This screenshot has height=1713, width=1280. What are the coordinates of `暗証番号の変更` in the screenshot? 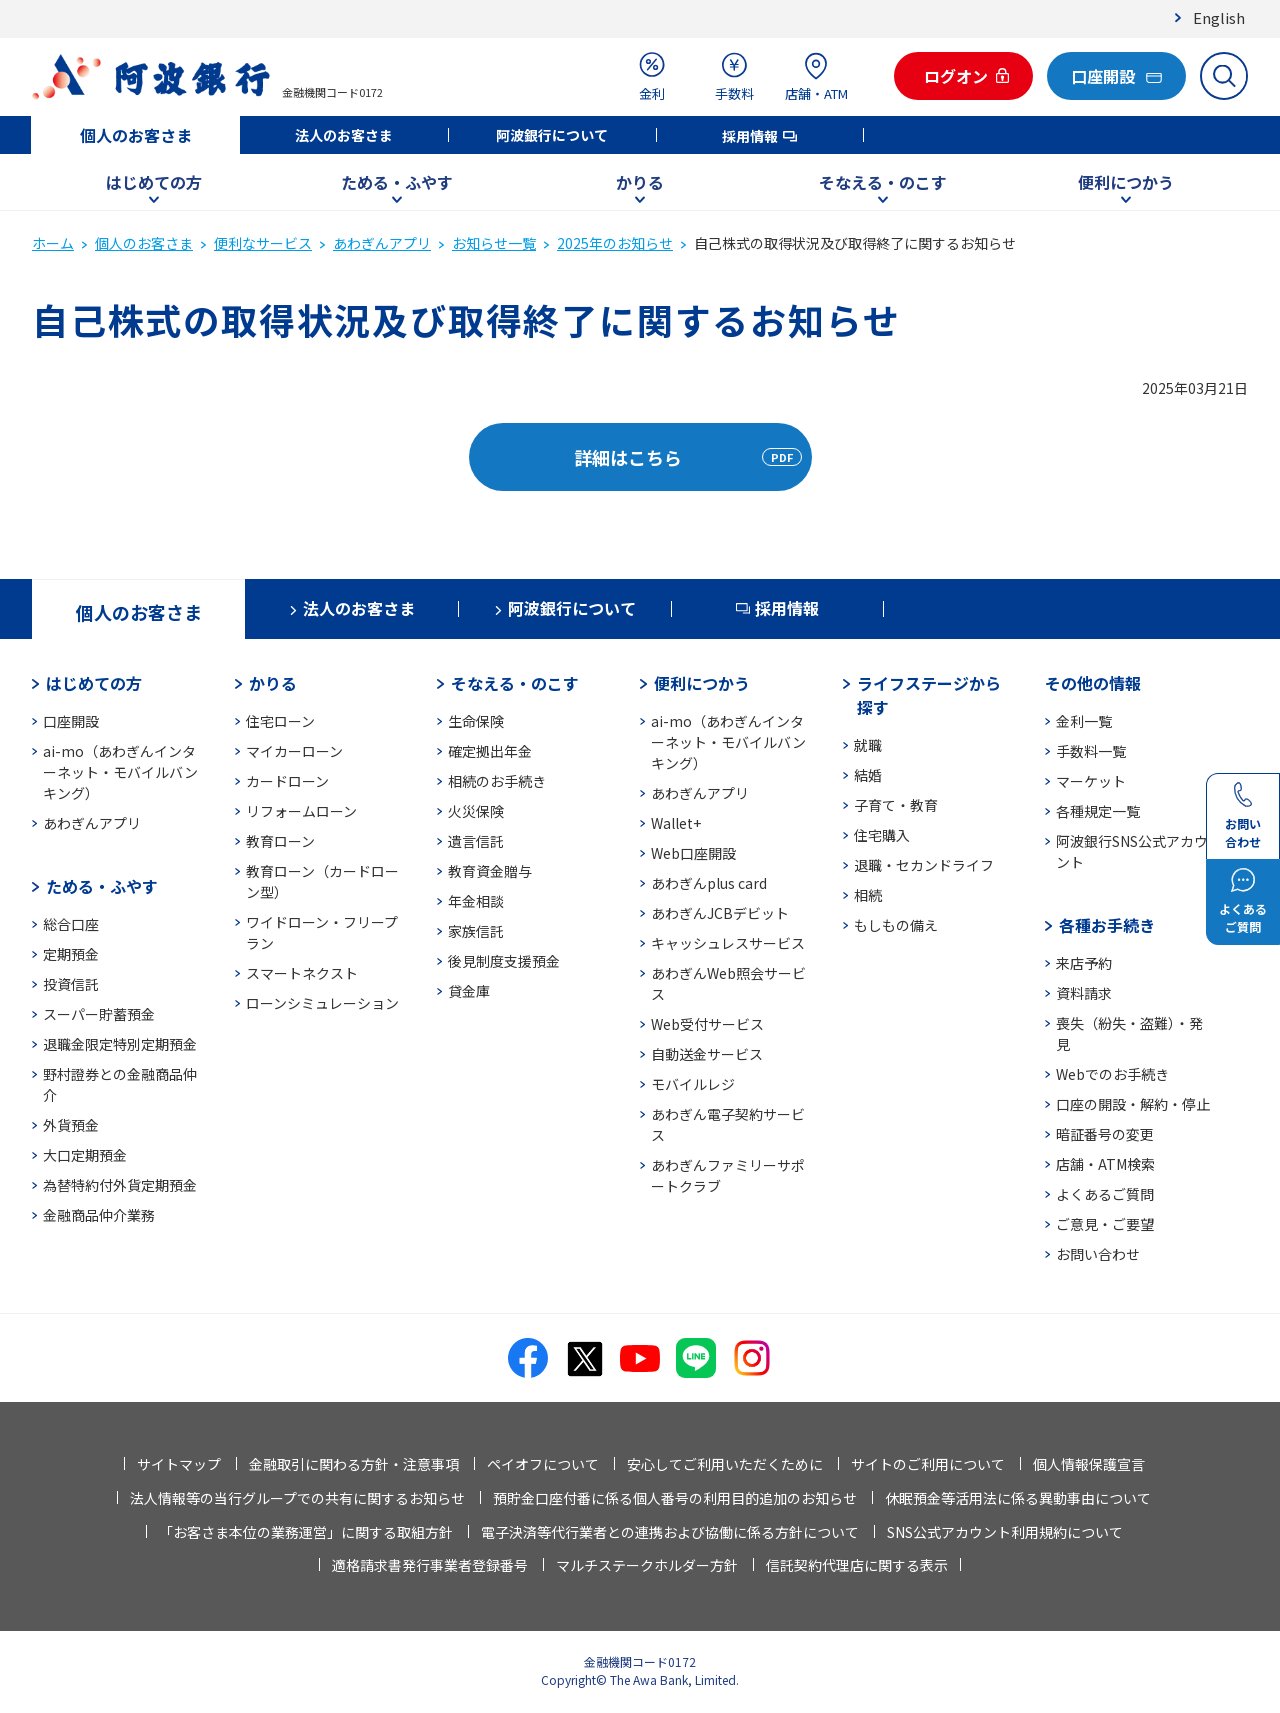 It's located at (1105, 1134).